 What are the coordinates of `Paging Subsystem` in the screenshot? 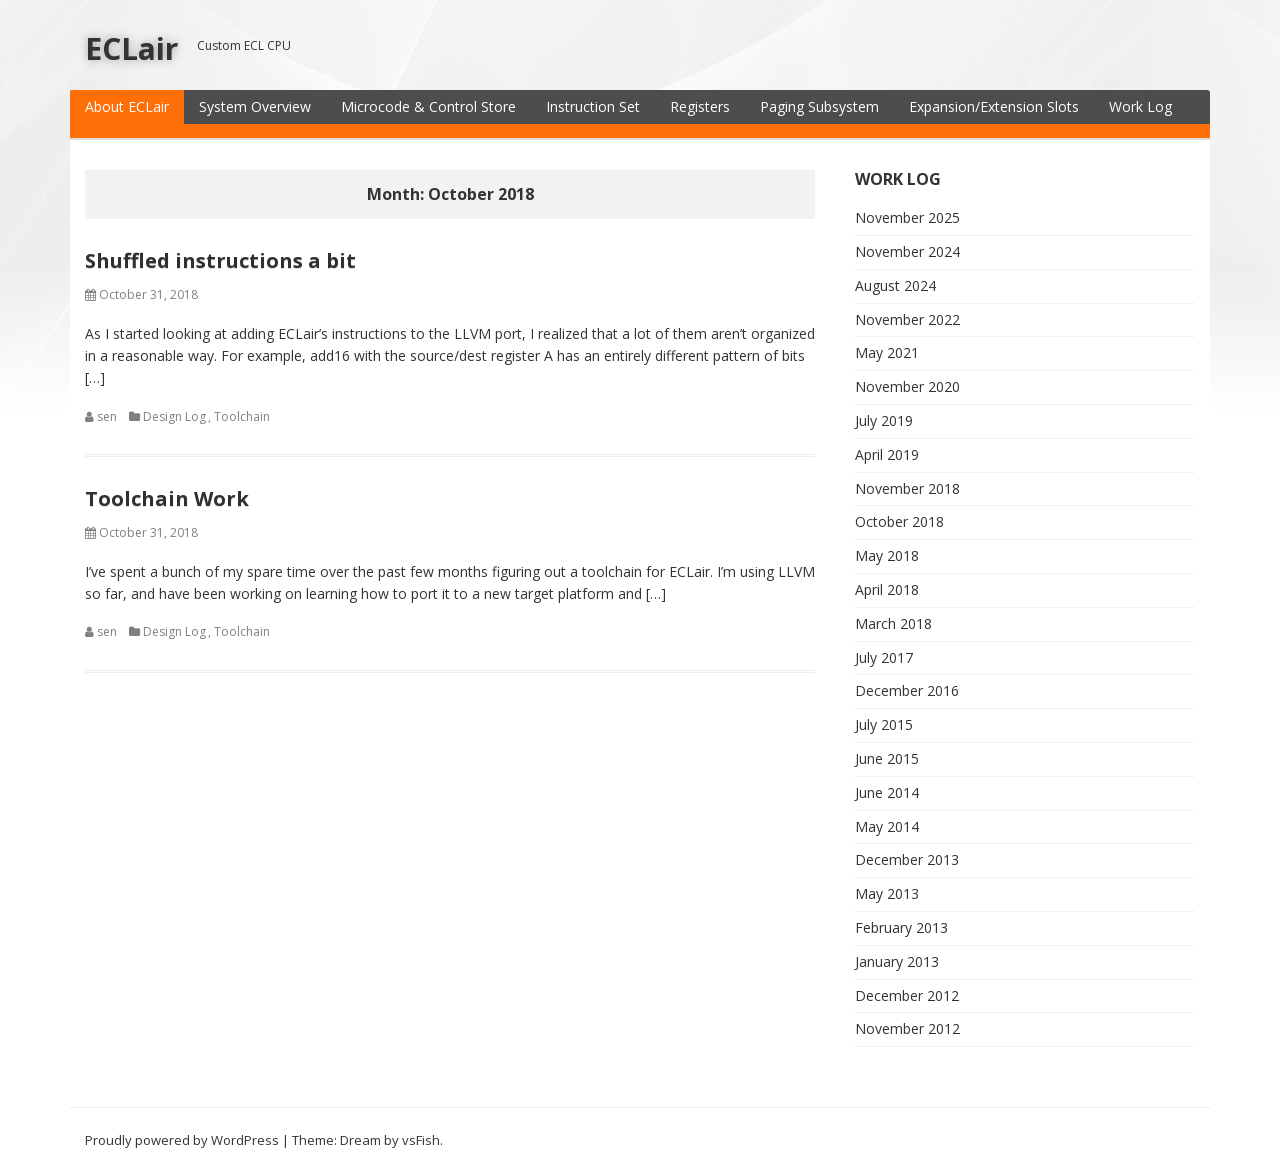 It's located at (819, 106).